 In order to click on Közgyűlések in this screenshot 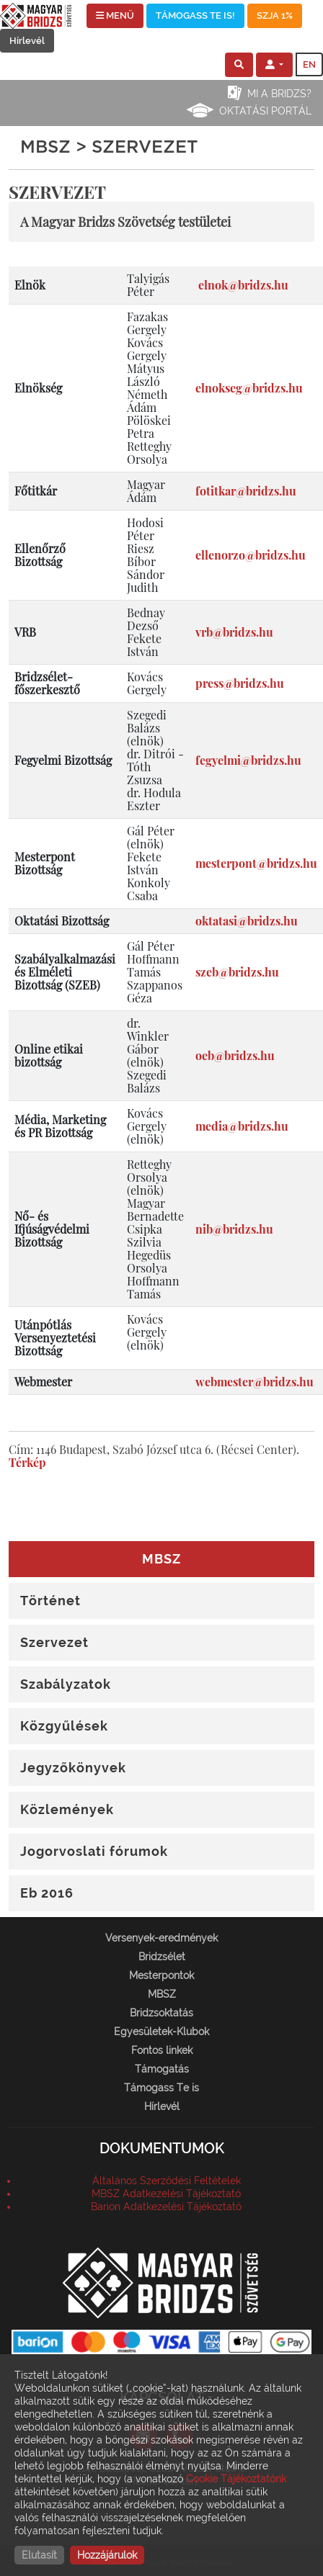, I will do `click(64, 1725)`.